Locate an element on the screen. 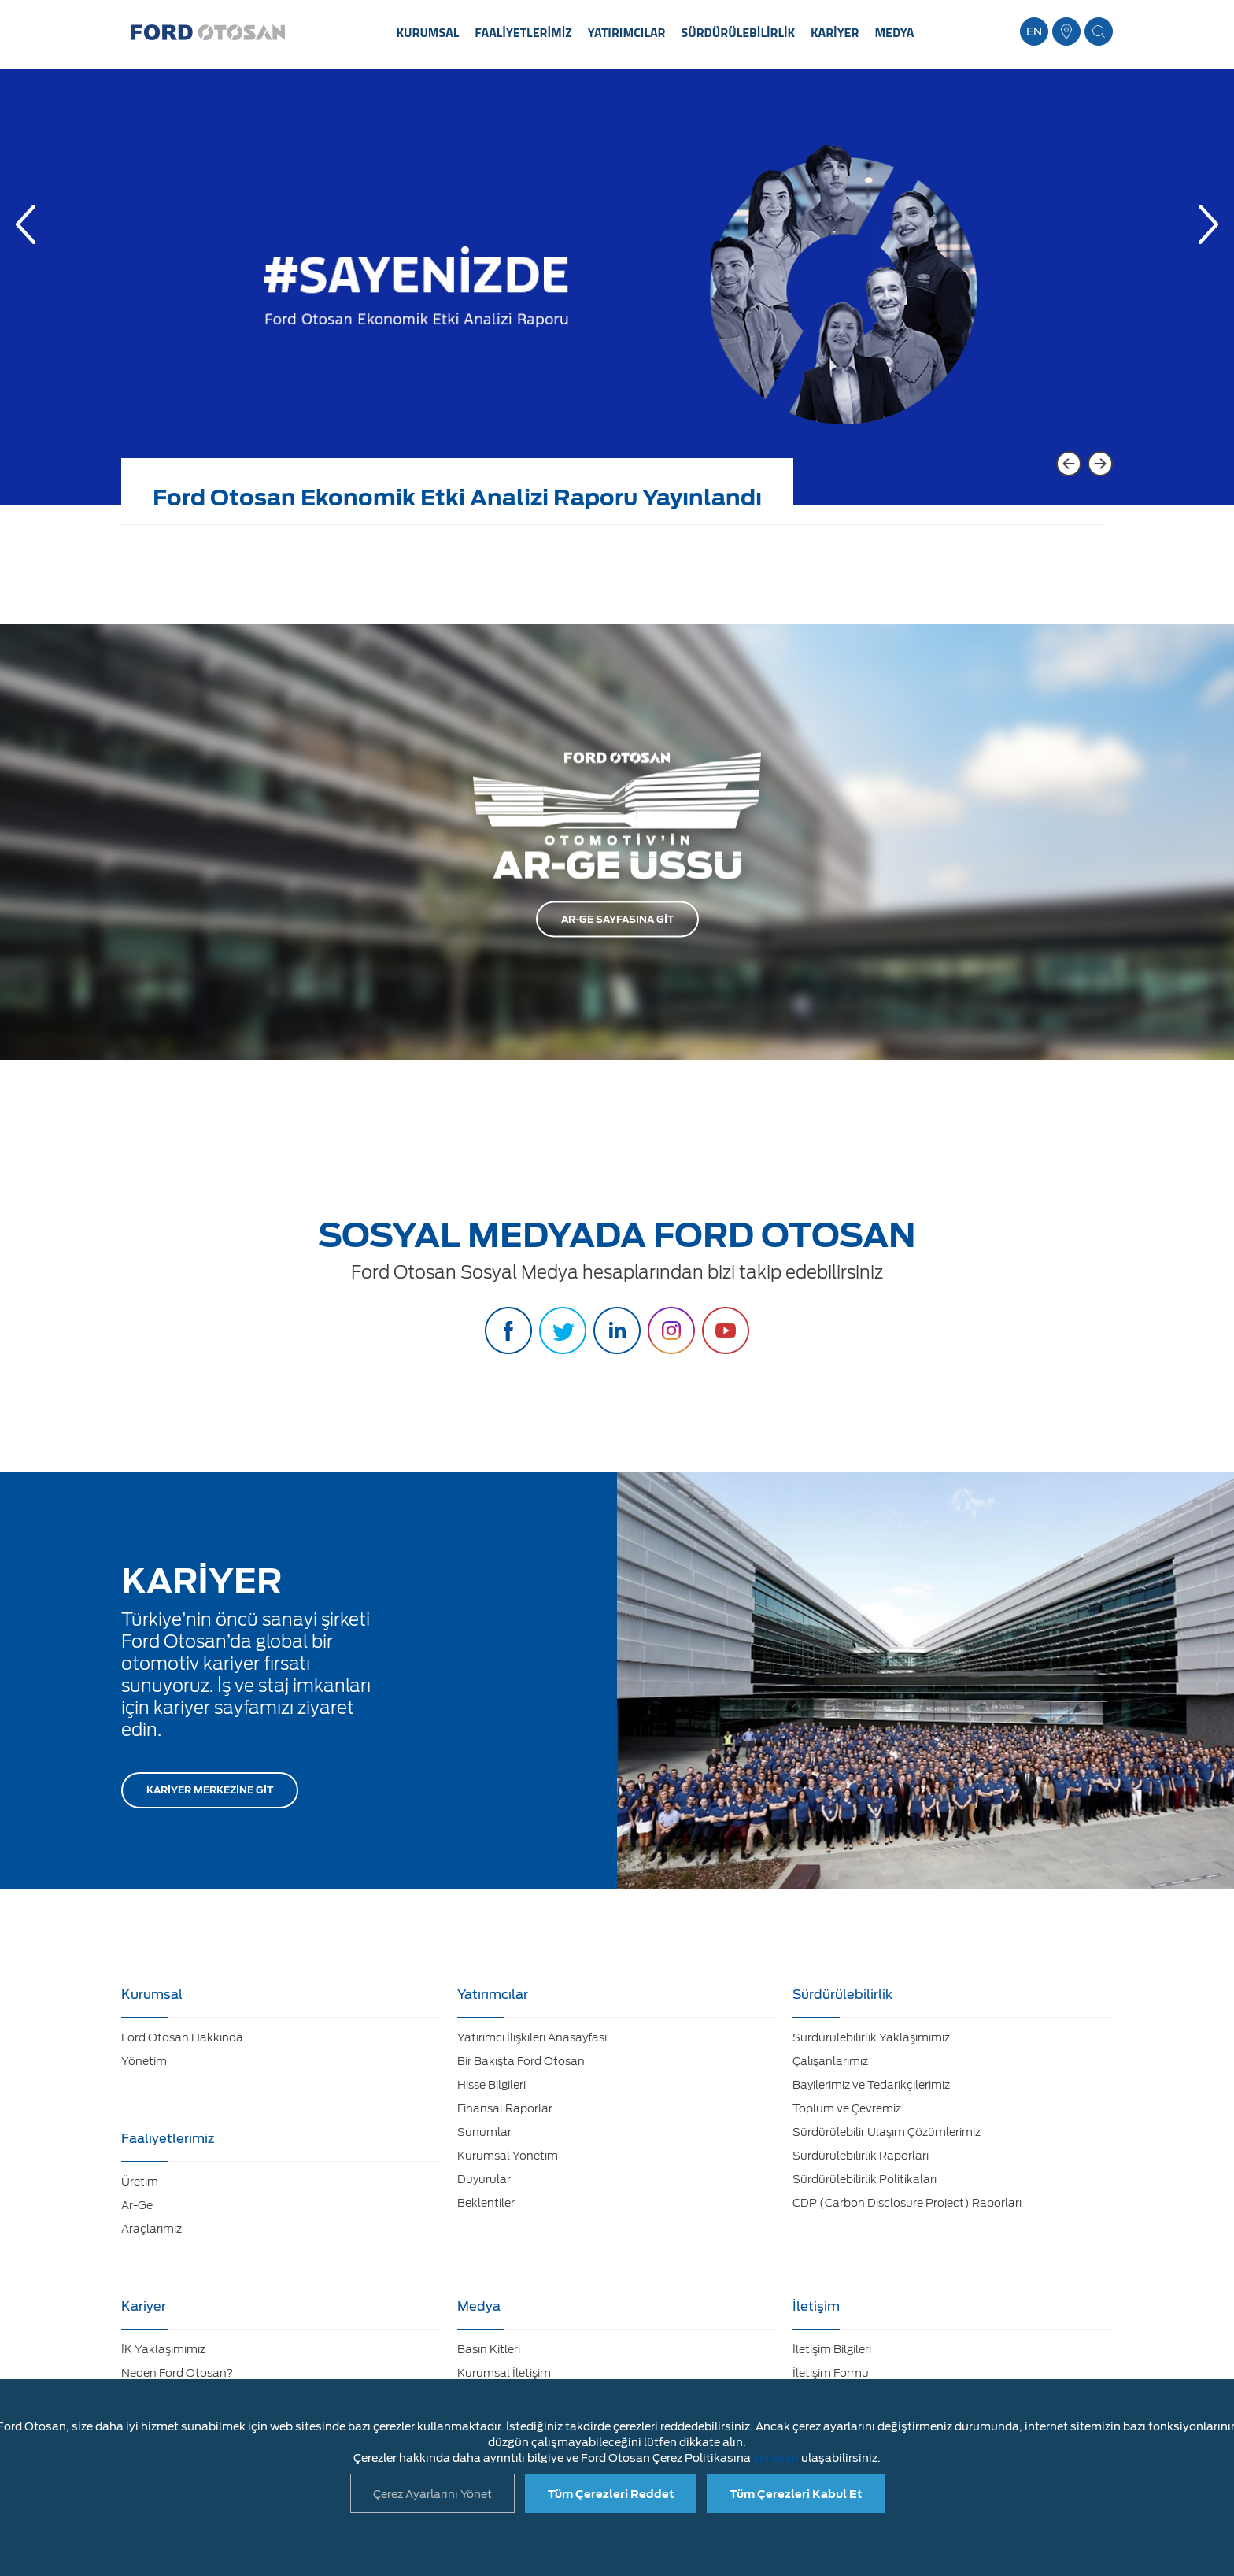 The height and width of the screenshot is (2576, 1234). İletişim Formu is located at coordinates (830, 2373).